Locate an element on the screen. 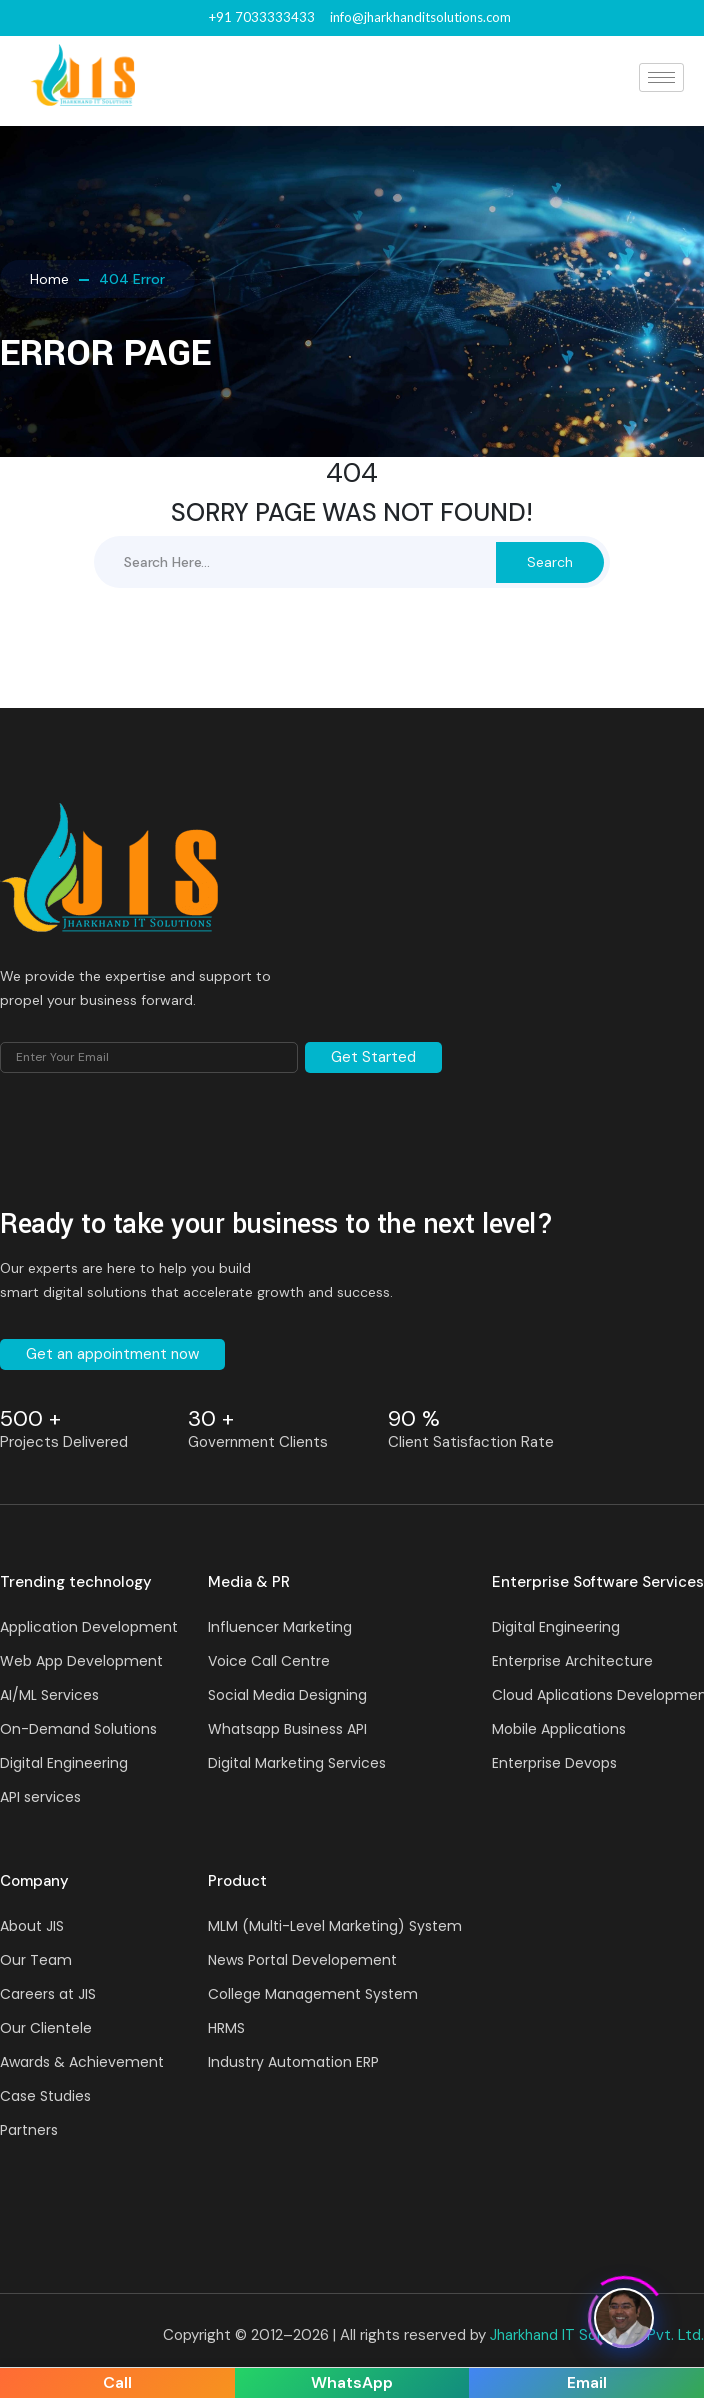  [hamburger-icon] is located at coordinates (661, 77).